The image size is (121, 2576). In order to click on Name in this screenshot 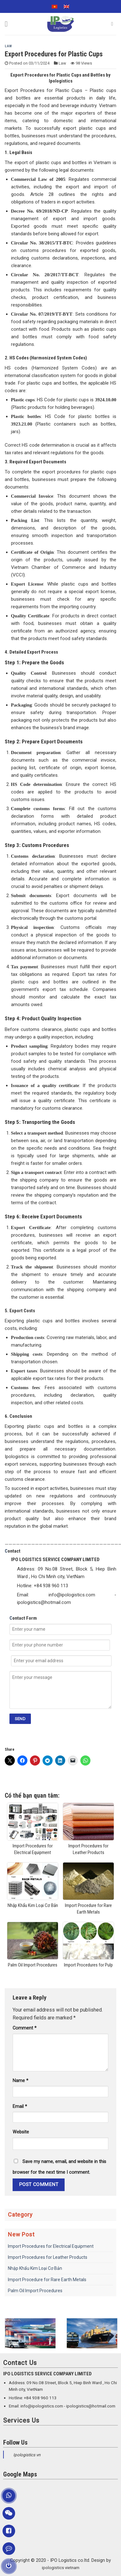, I will do `click(20, 2080)`.